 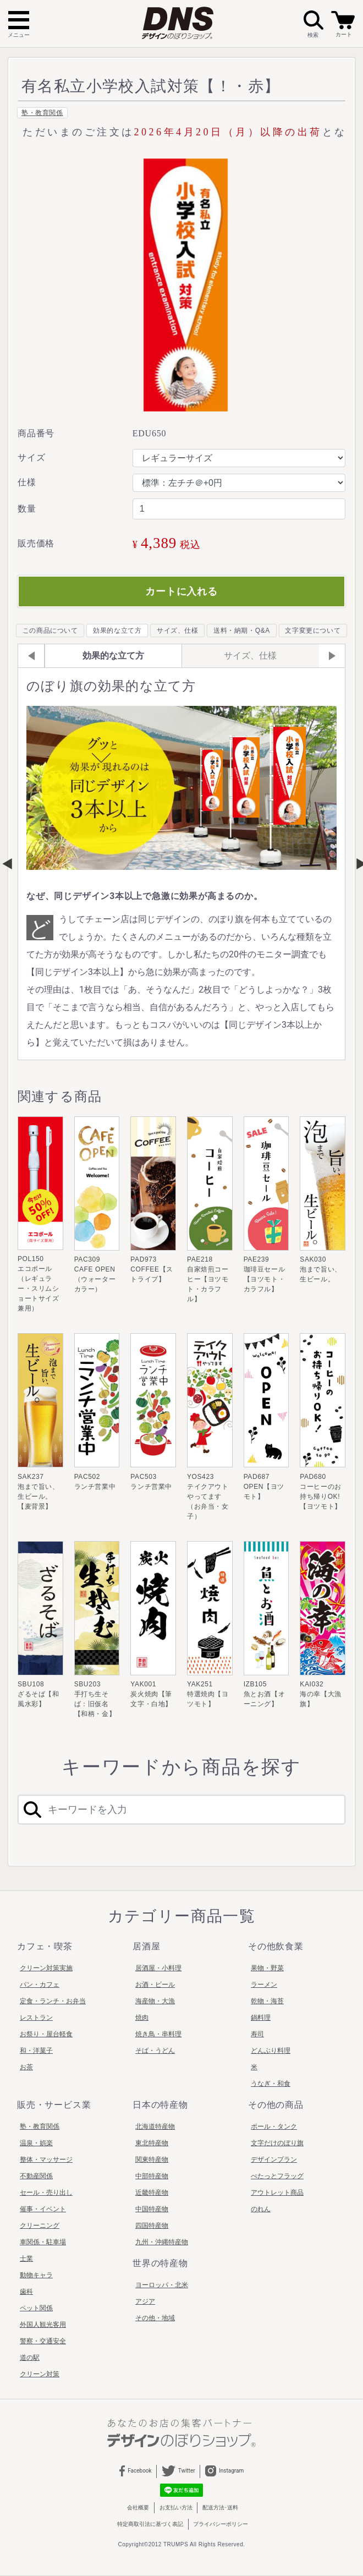 I want to click on お茶, so click(x=26, y=2067).